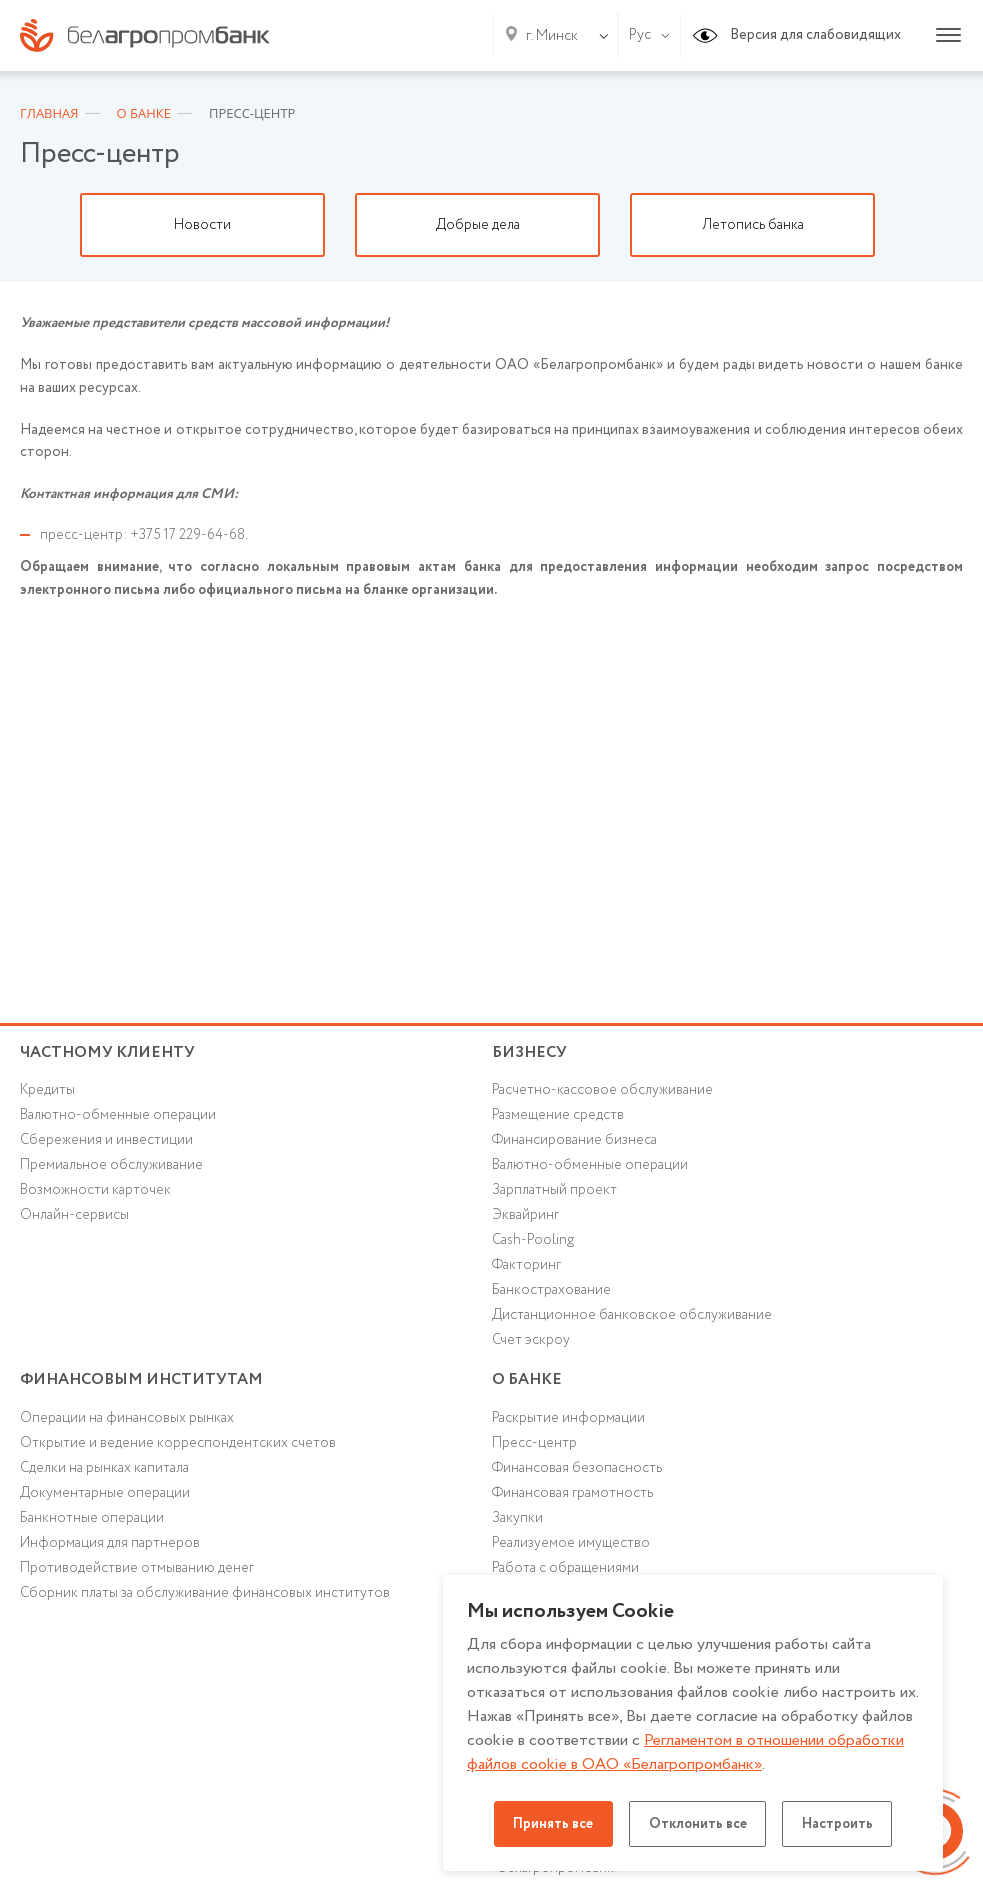 This screenshot has height=1902, width=983. I want to click on Сделки на рынках капитала, so click(105, 1474).